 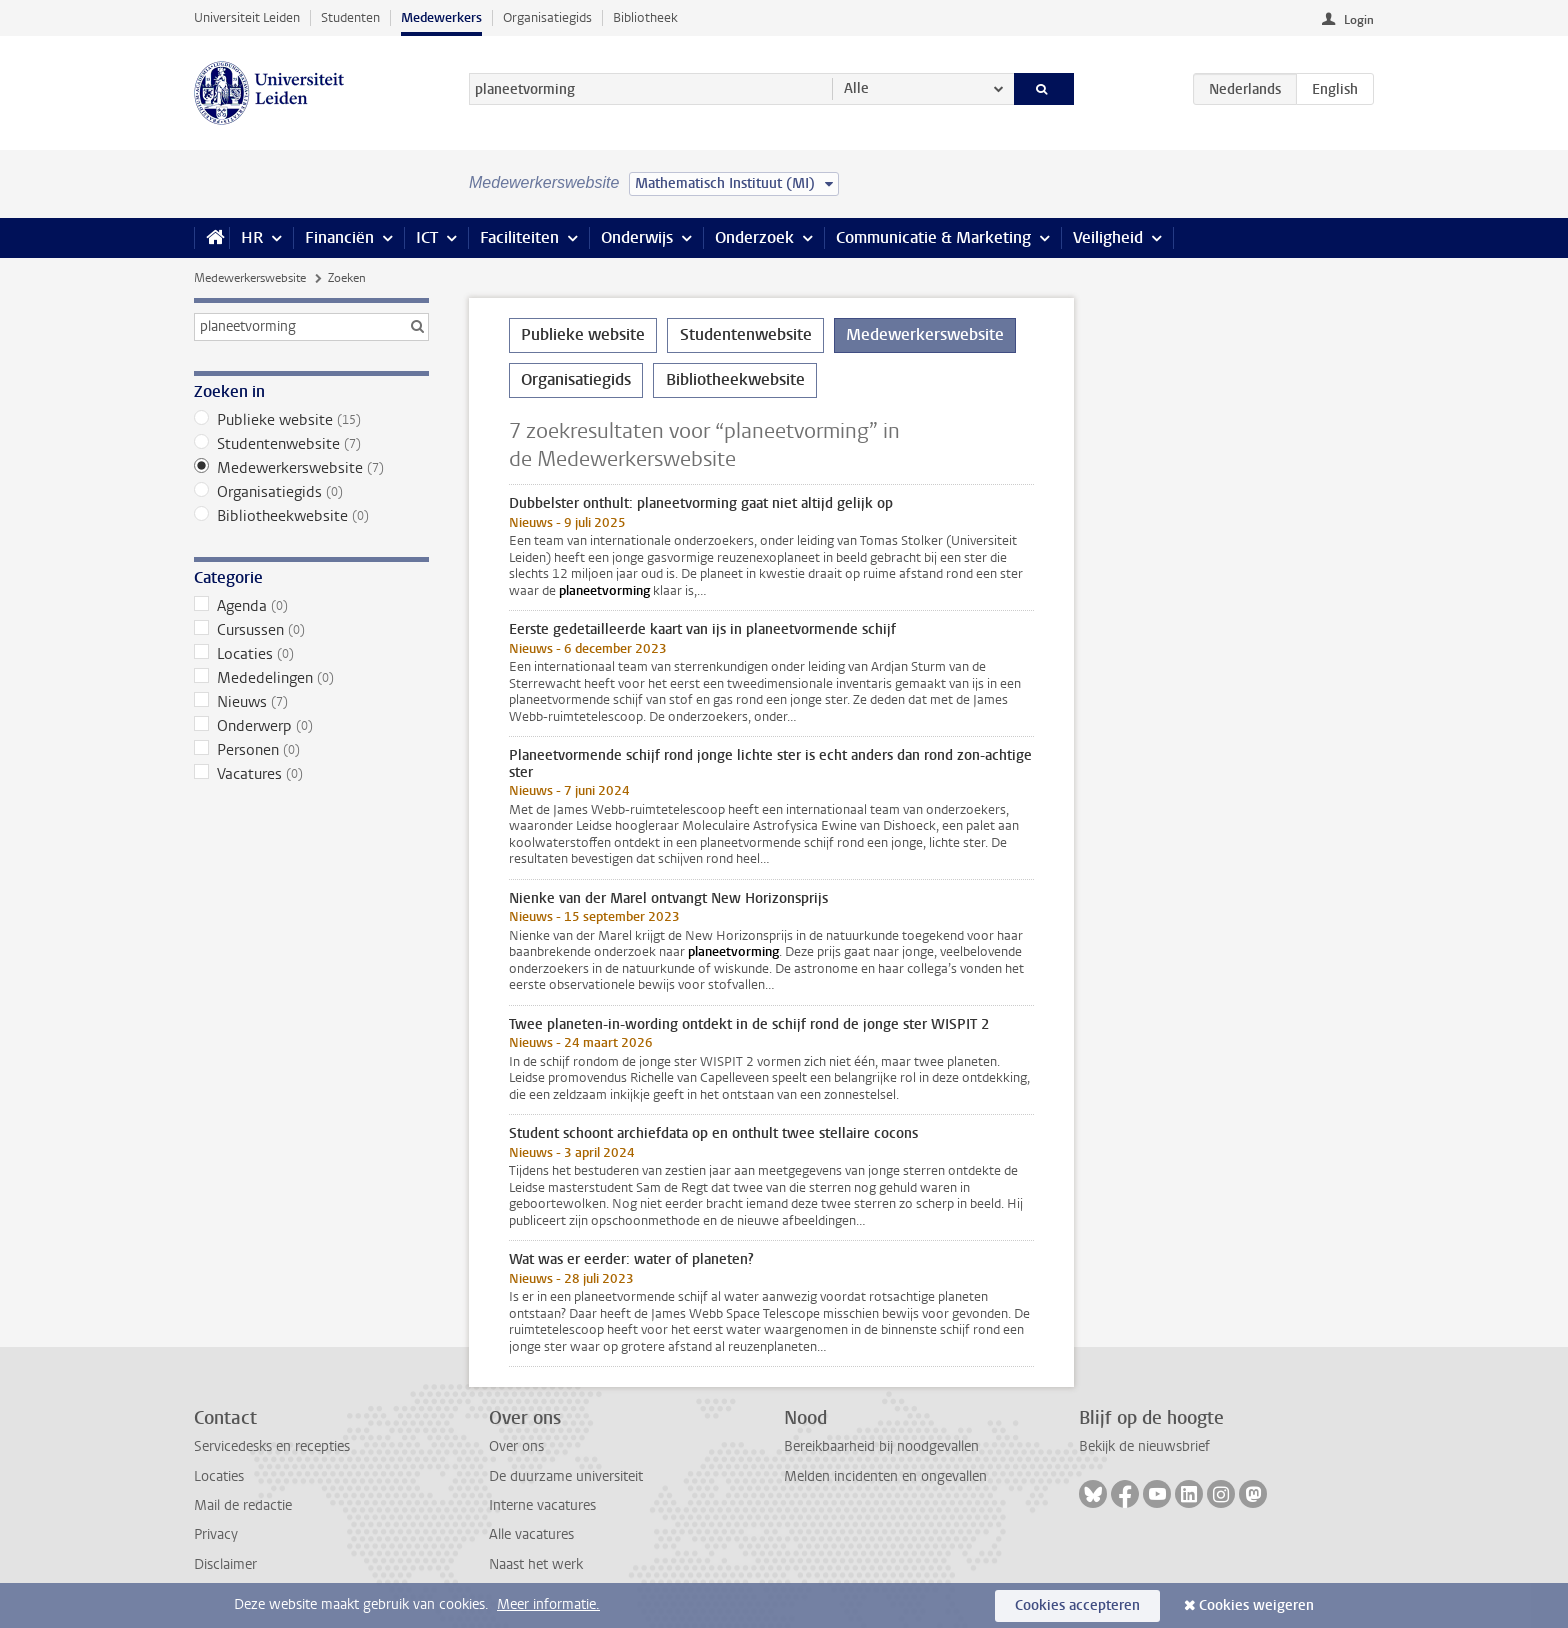 What do you see at coordinates (311, 774) in the screenshot?
I see `Vacatures` at bounding box center [311, 774].